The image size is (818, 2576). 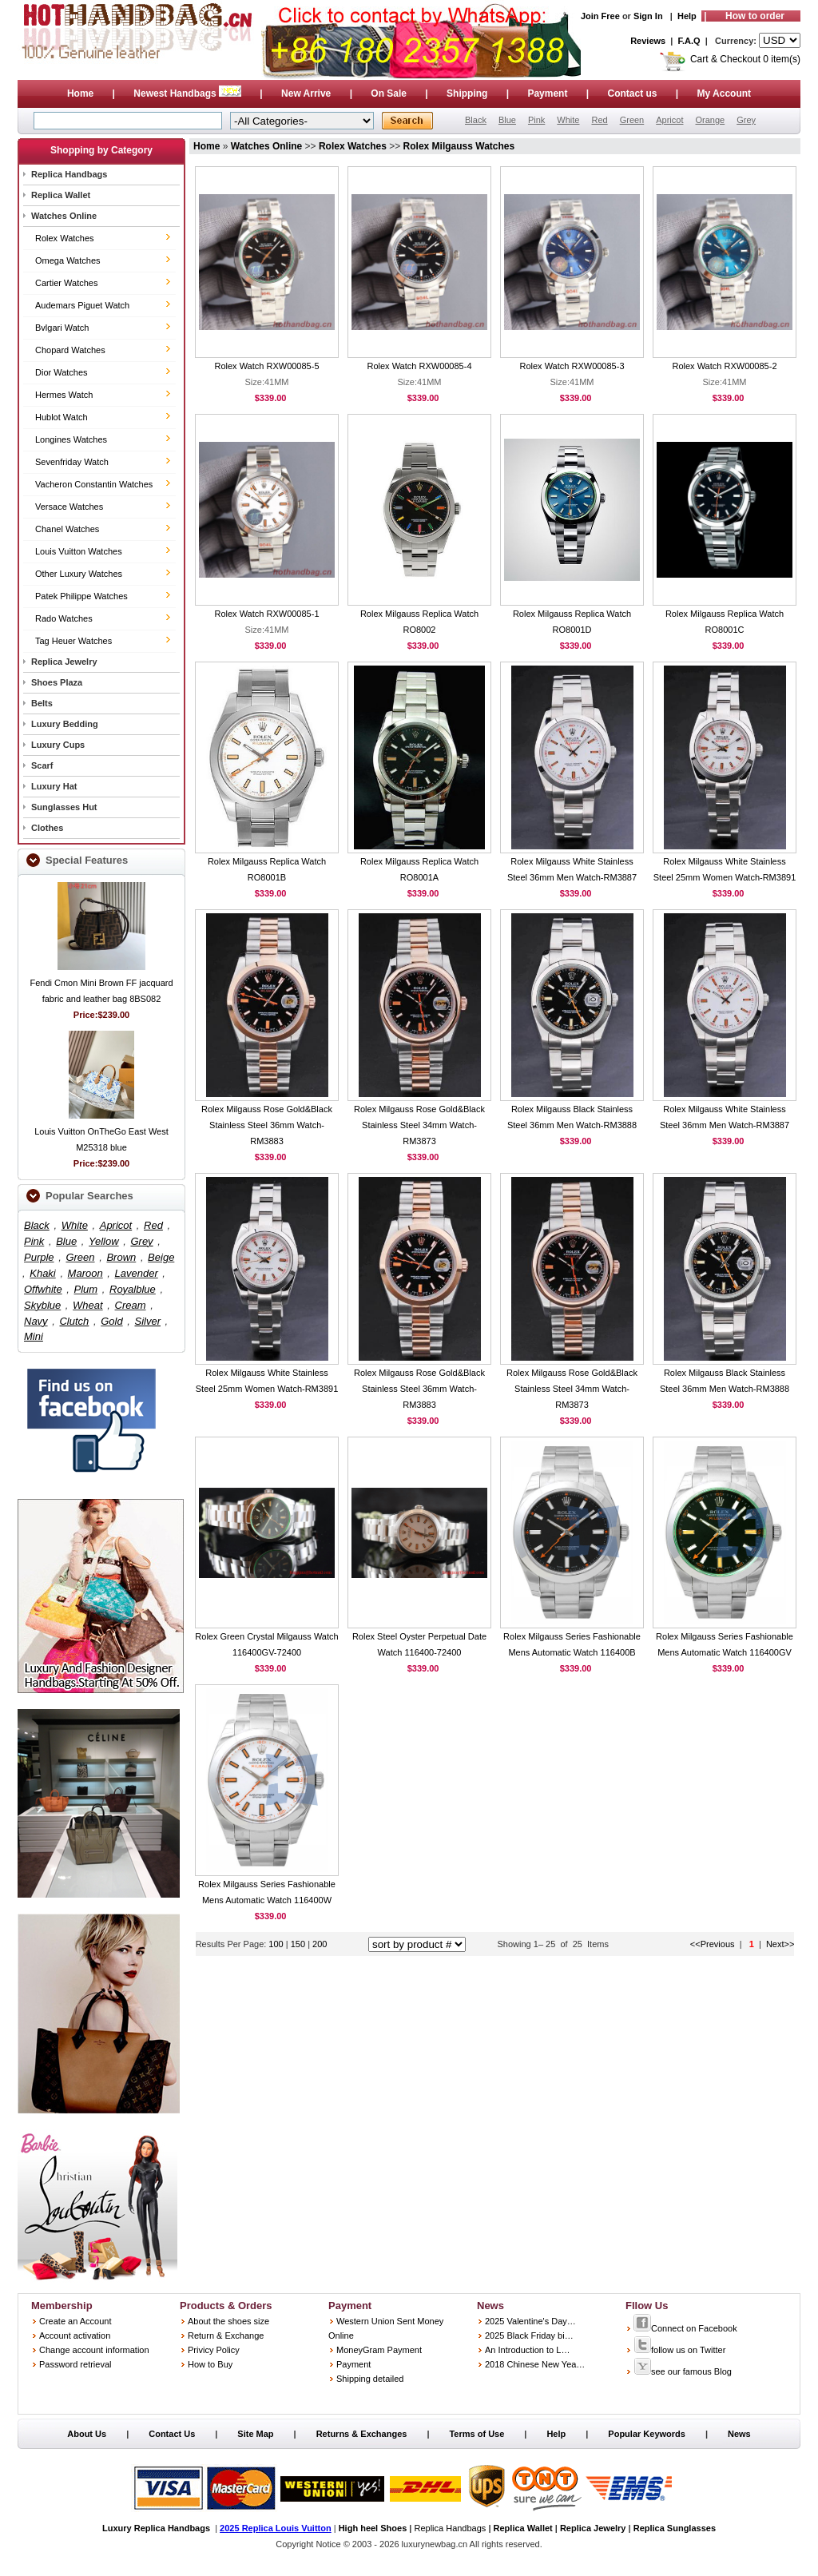 I want to click on Vacheron Constantin Watches, so click(x=94, y=484).